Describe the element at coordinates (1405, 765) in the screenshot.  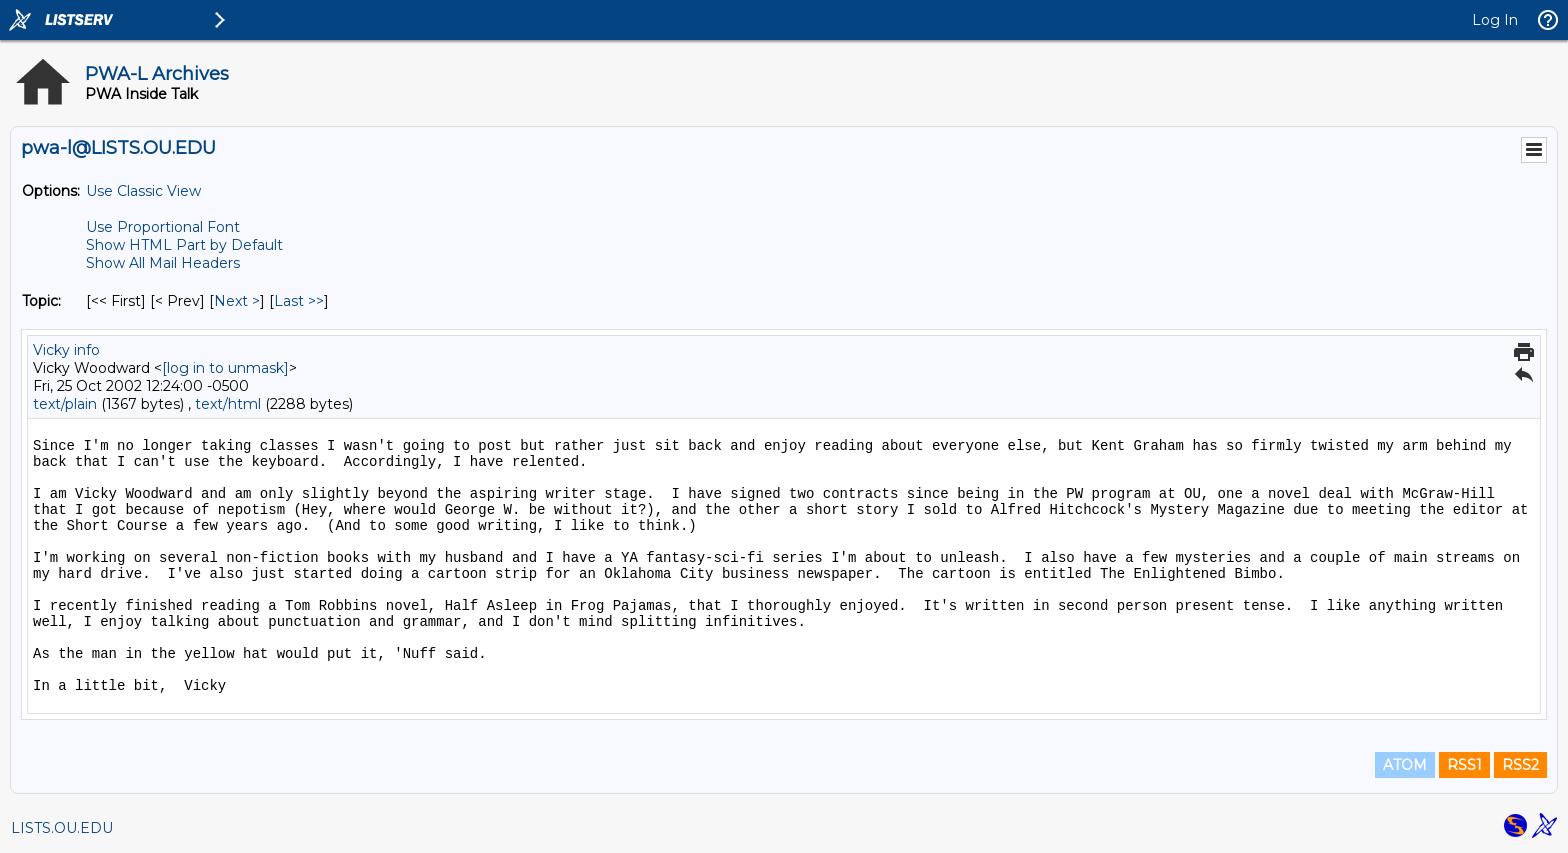
I see `ATOM` at that location.